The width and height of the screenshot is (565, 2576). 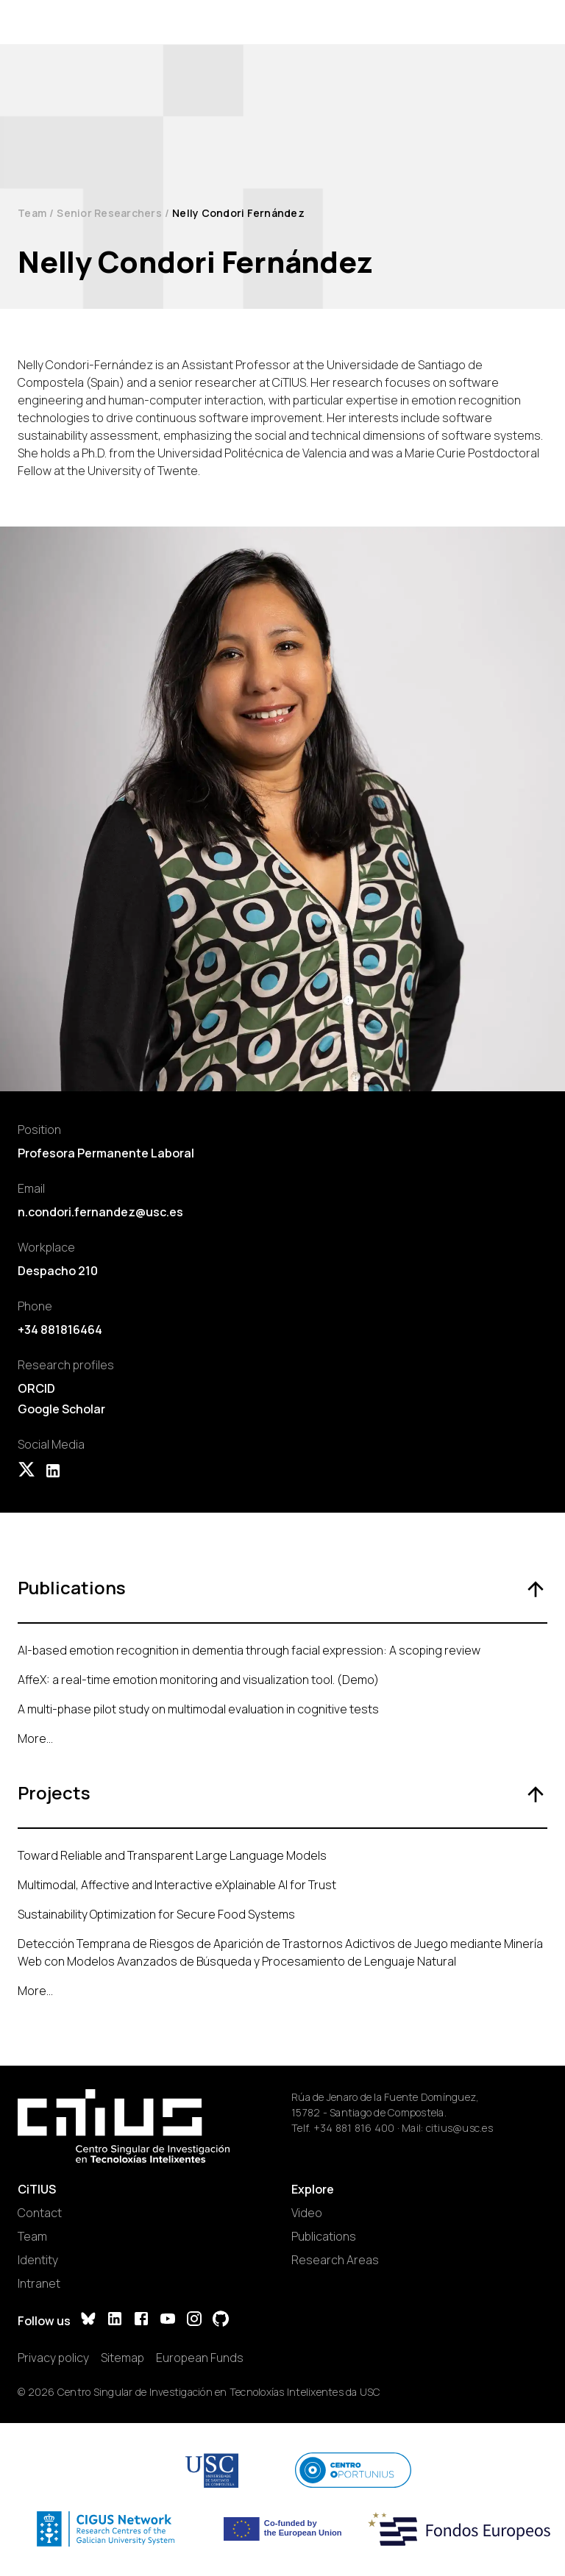 What do you see at coordinates (36, 1388) in the screenshot?
I see `ORCID` at bounding box center [36, 1388].